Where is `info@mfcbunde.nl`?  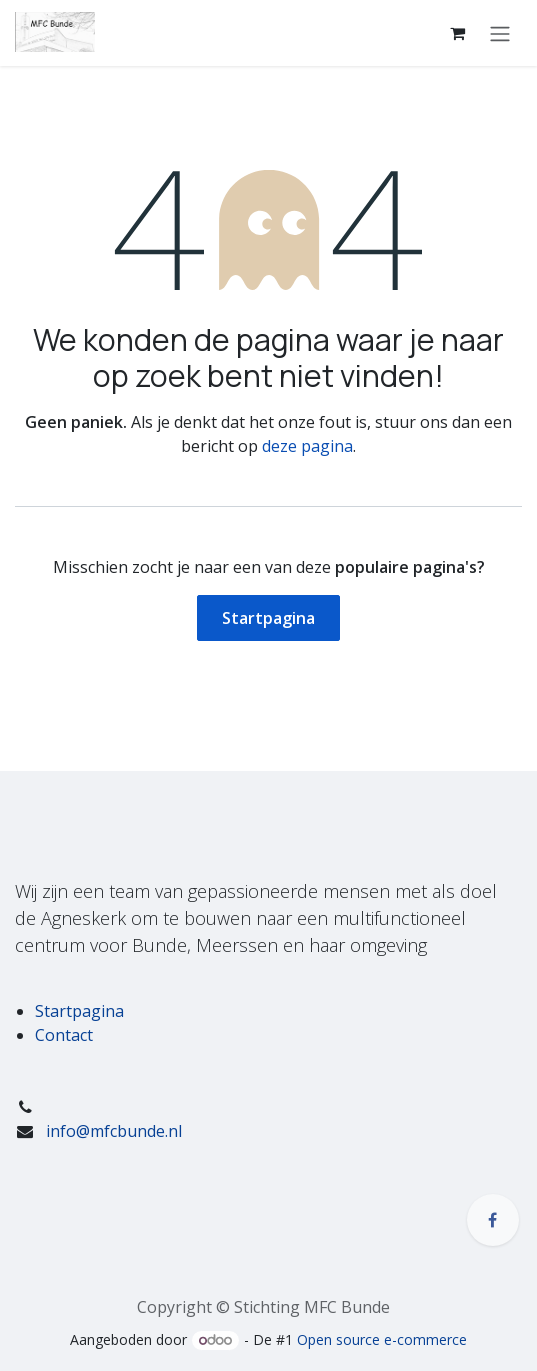 info@mfcbunde.nl is located at coordinates (114, 1131).